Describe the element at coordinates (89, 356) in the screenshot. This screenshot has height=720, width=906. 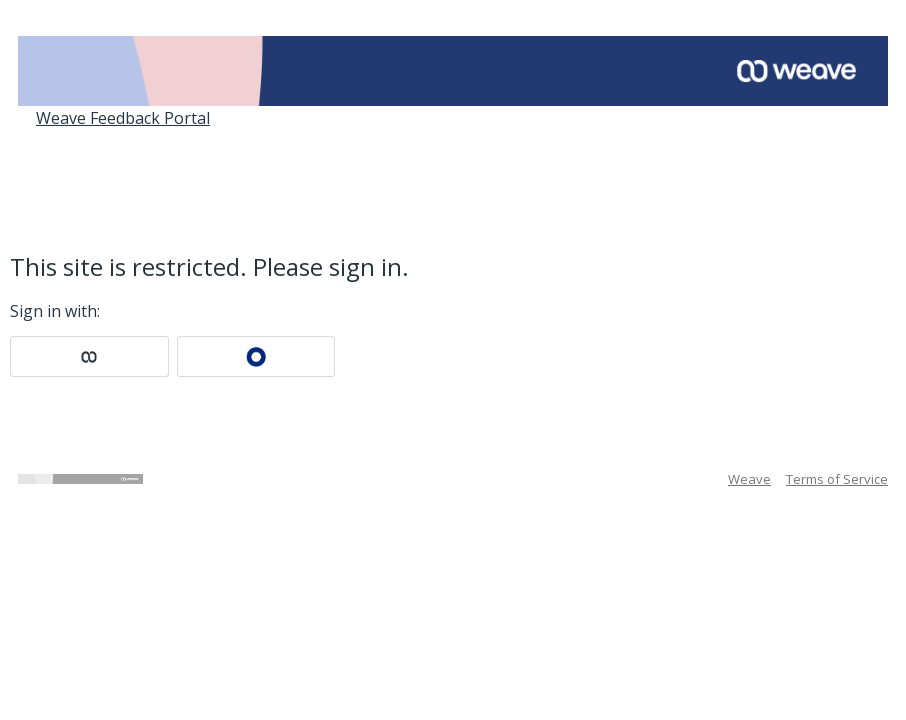
I see `[Weave sign in]` at that location.